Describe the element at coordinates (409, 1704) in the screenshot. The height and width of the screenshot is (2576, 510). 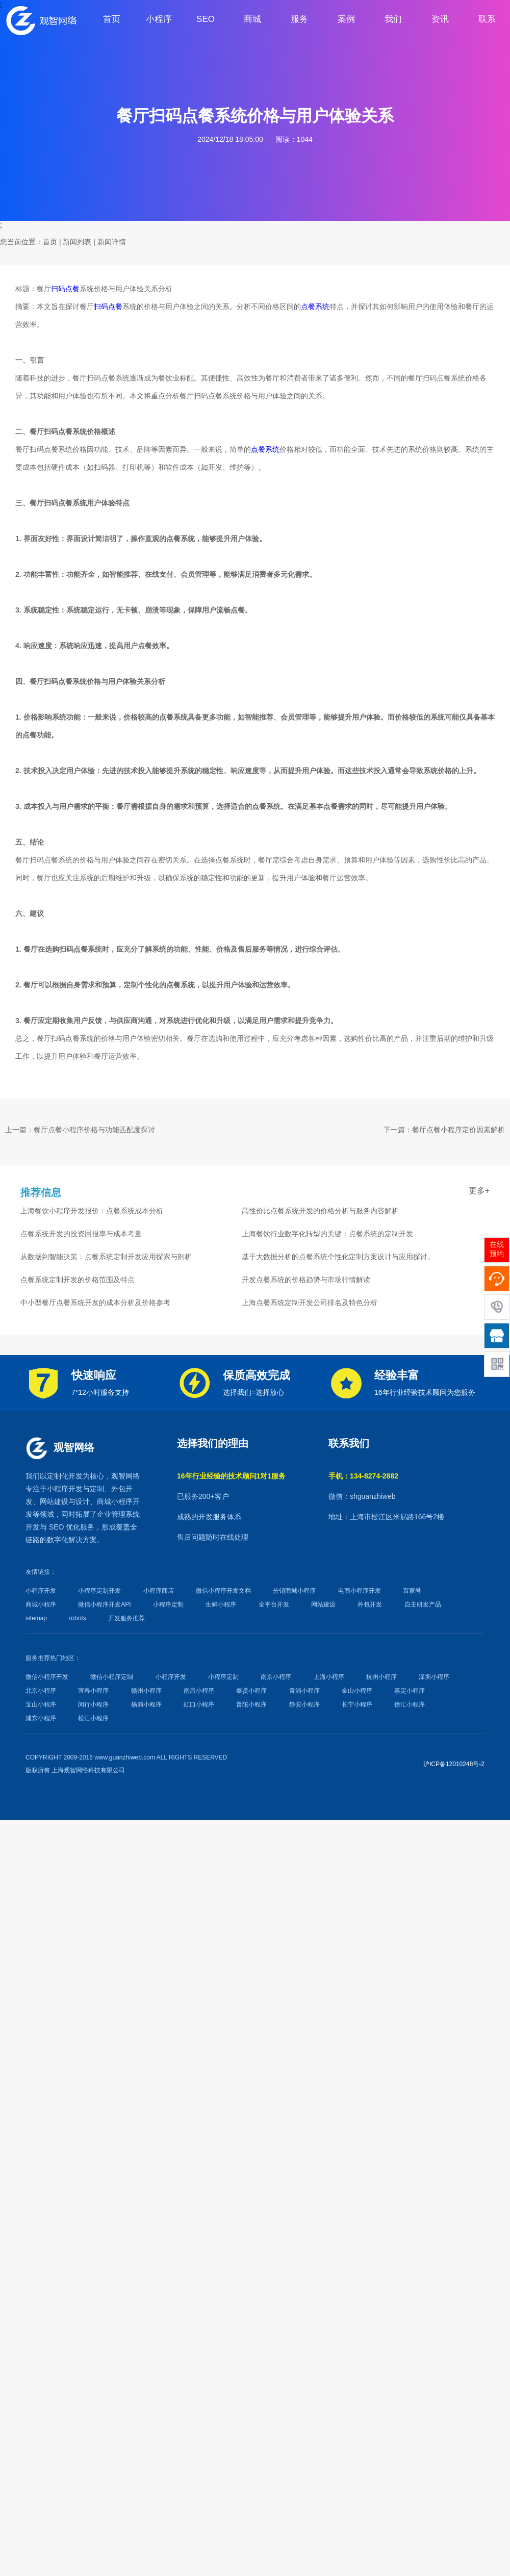
I see `徐汇小程序` at that location.